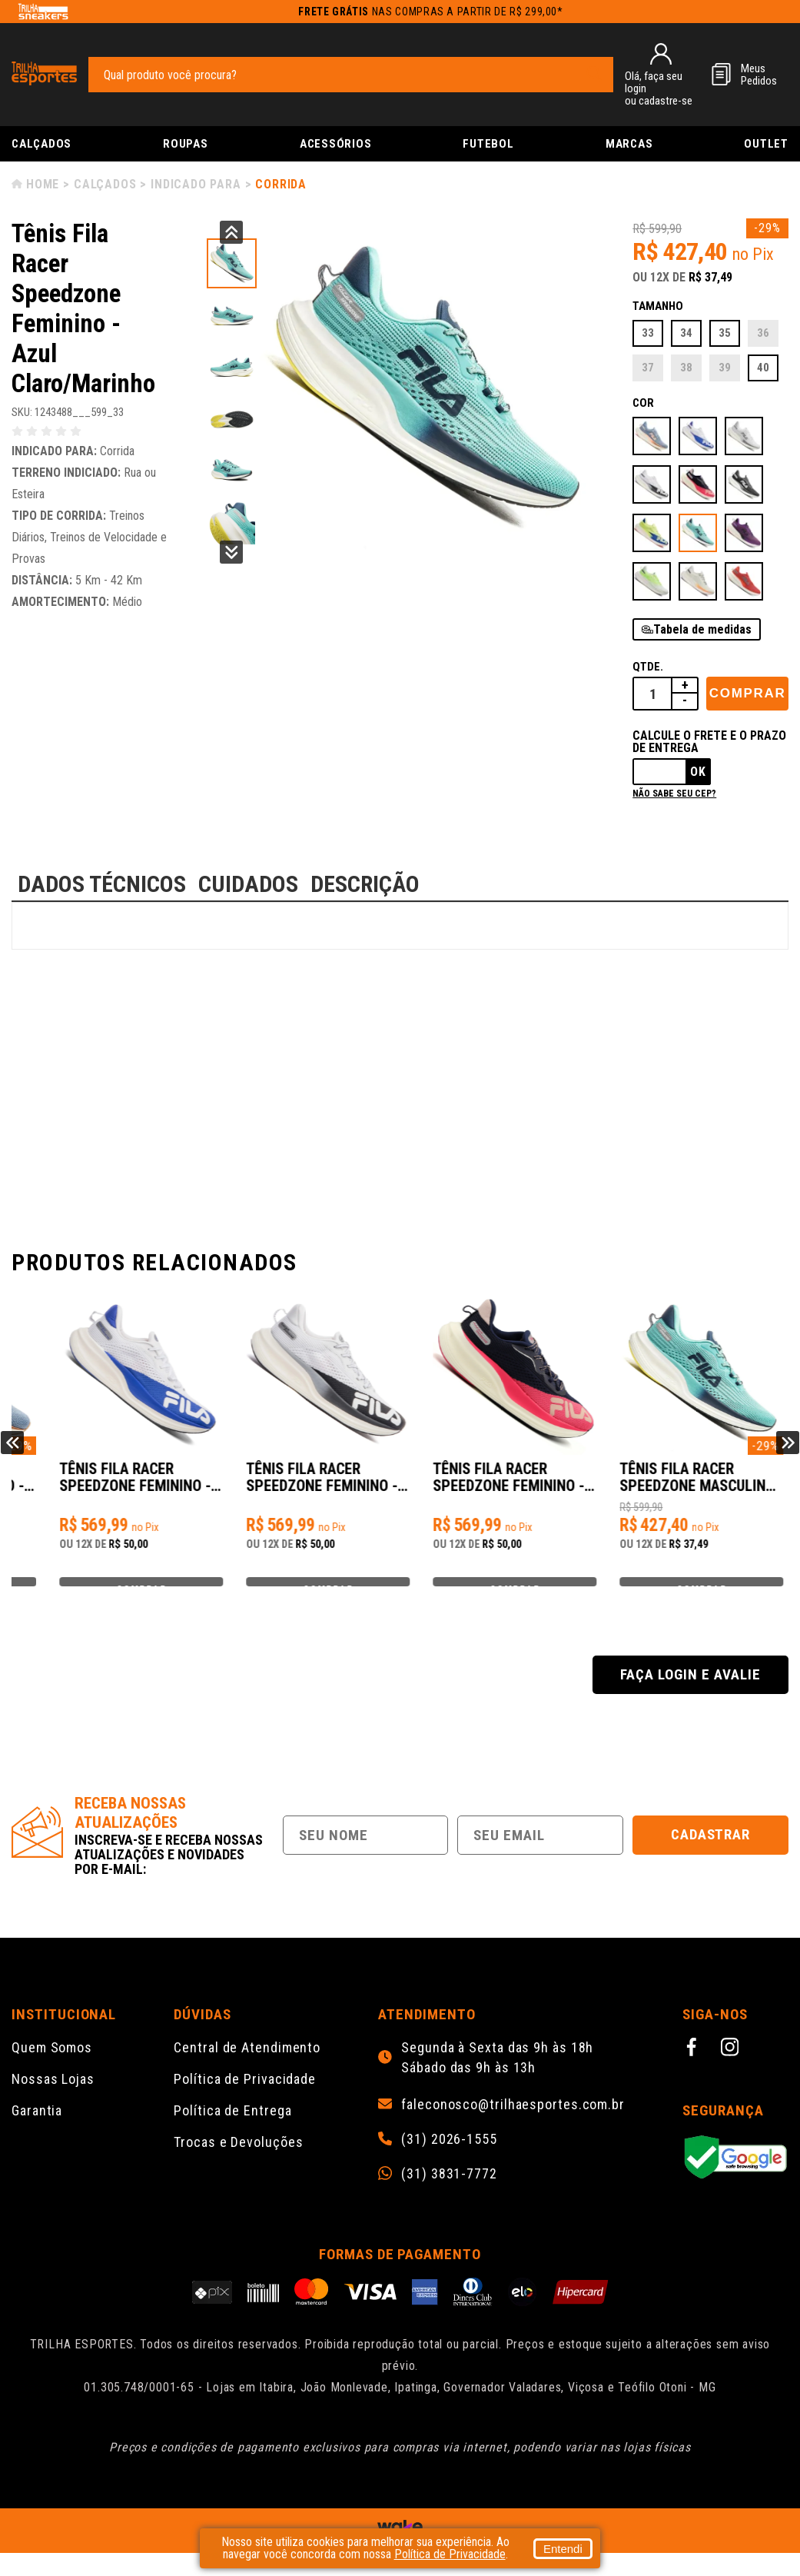  Describe the element at coordinates (238, 2165) in the screenshot. I see `Trocas e Devoluções` at that location.